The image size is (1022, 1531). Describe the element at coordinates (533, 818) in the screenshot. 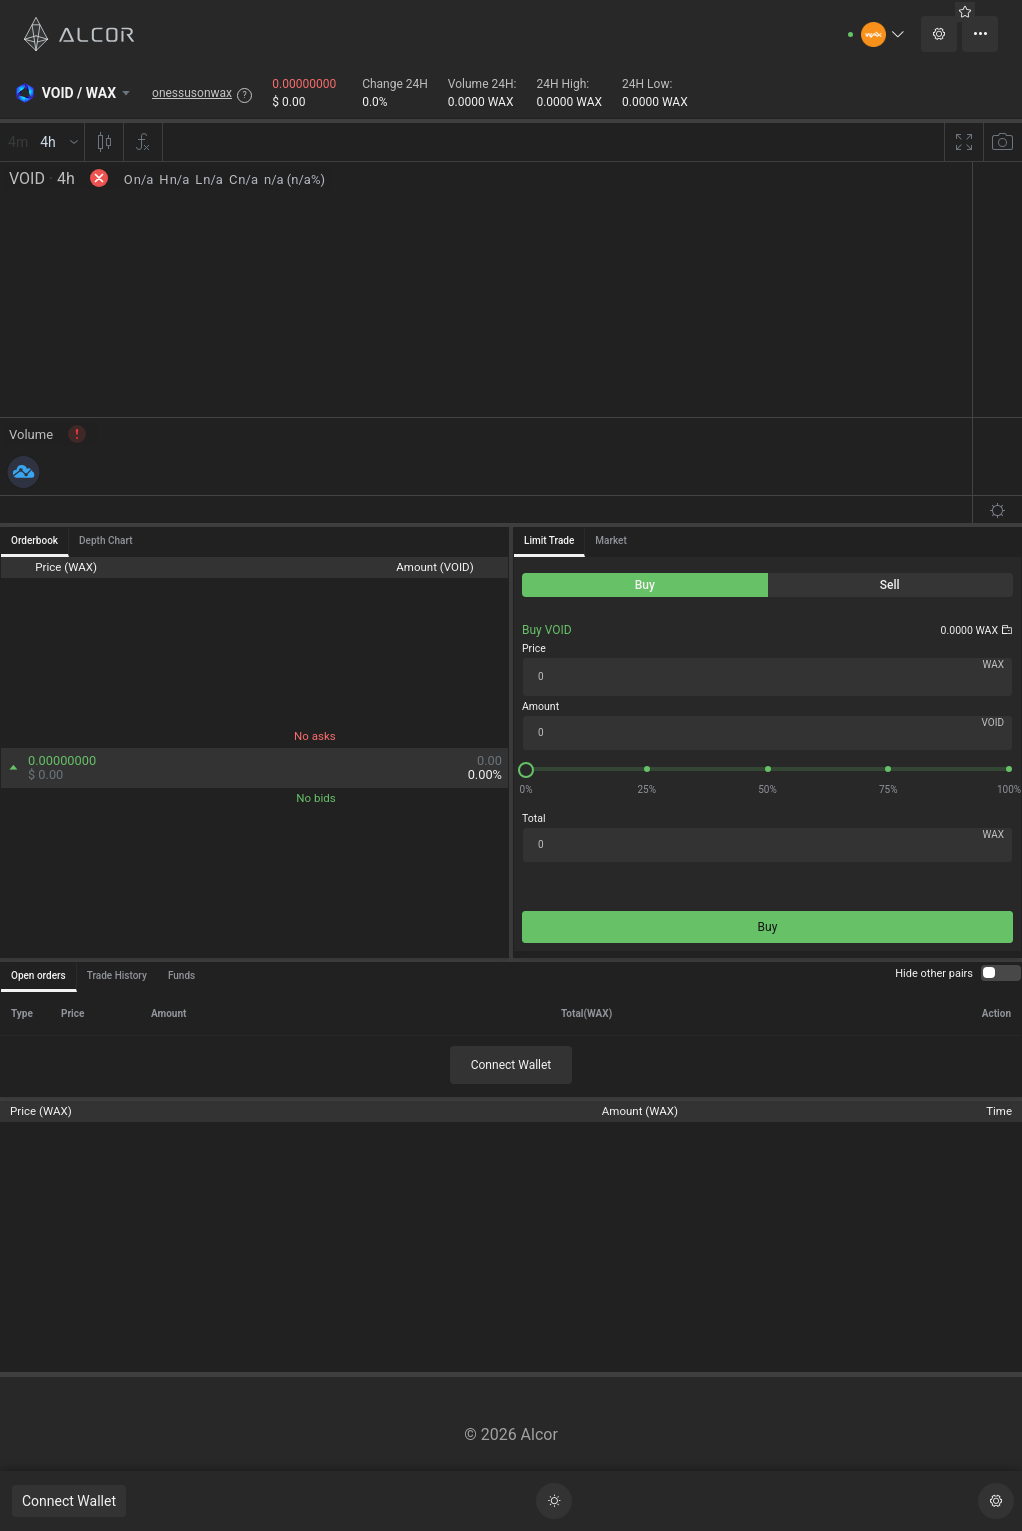

I see `Total` at that location.